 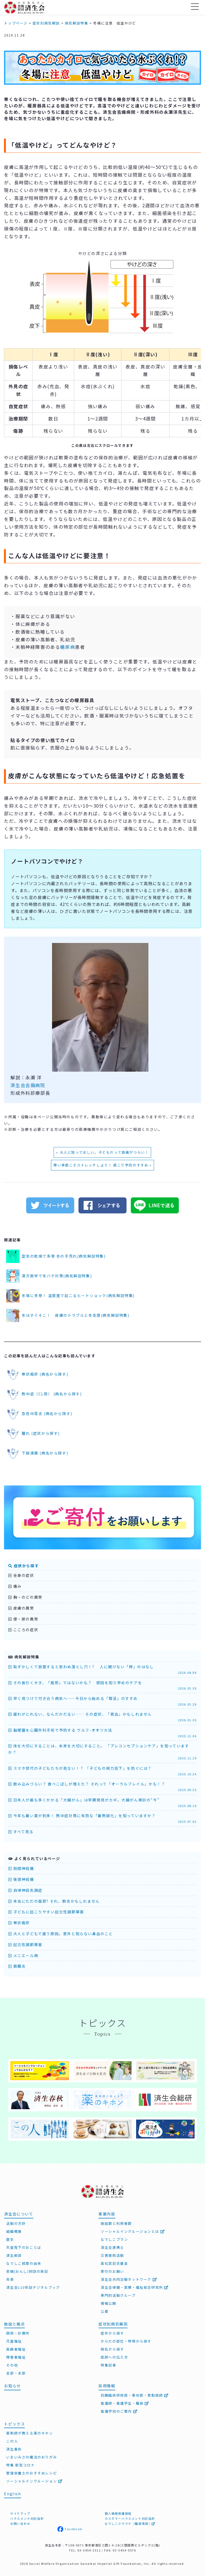 I want to click on なでしこプラン, so click(x=114, y=2238).